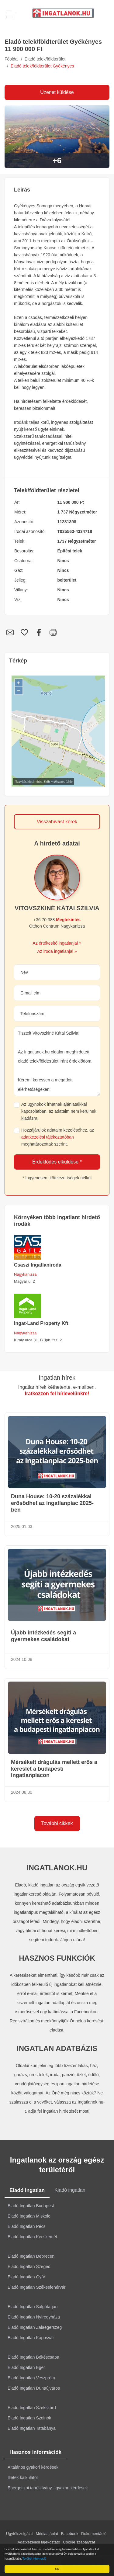  What do you see at coordinates (57, 951) in the screenshot?
I see `Az iroda ingatlanjai »` at bounding box center [57, 951].